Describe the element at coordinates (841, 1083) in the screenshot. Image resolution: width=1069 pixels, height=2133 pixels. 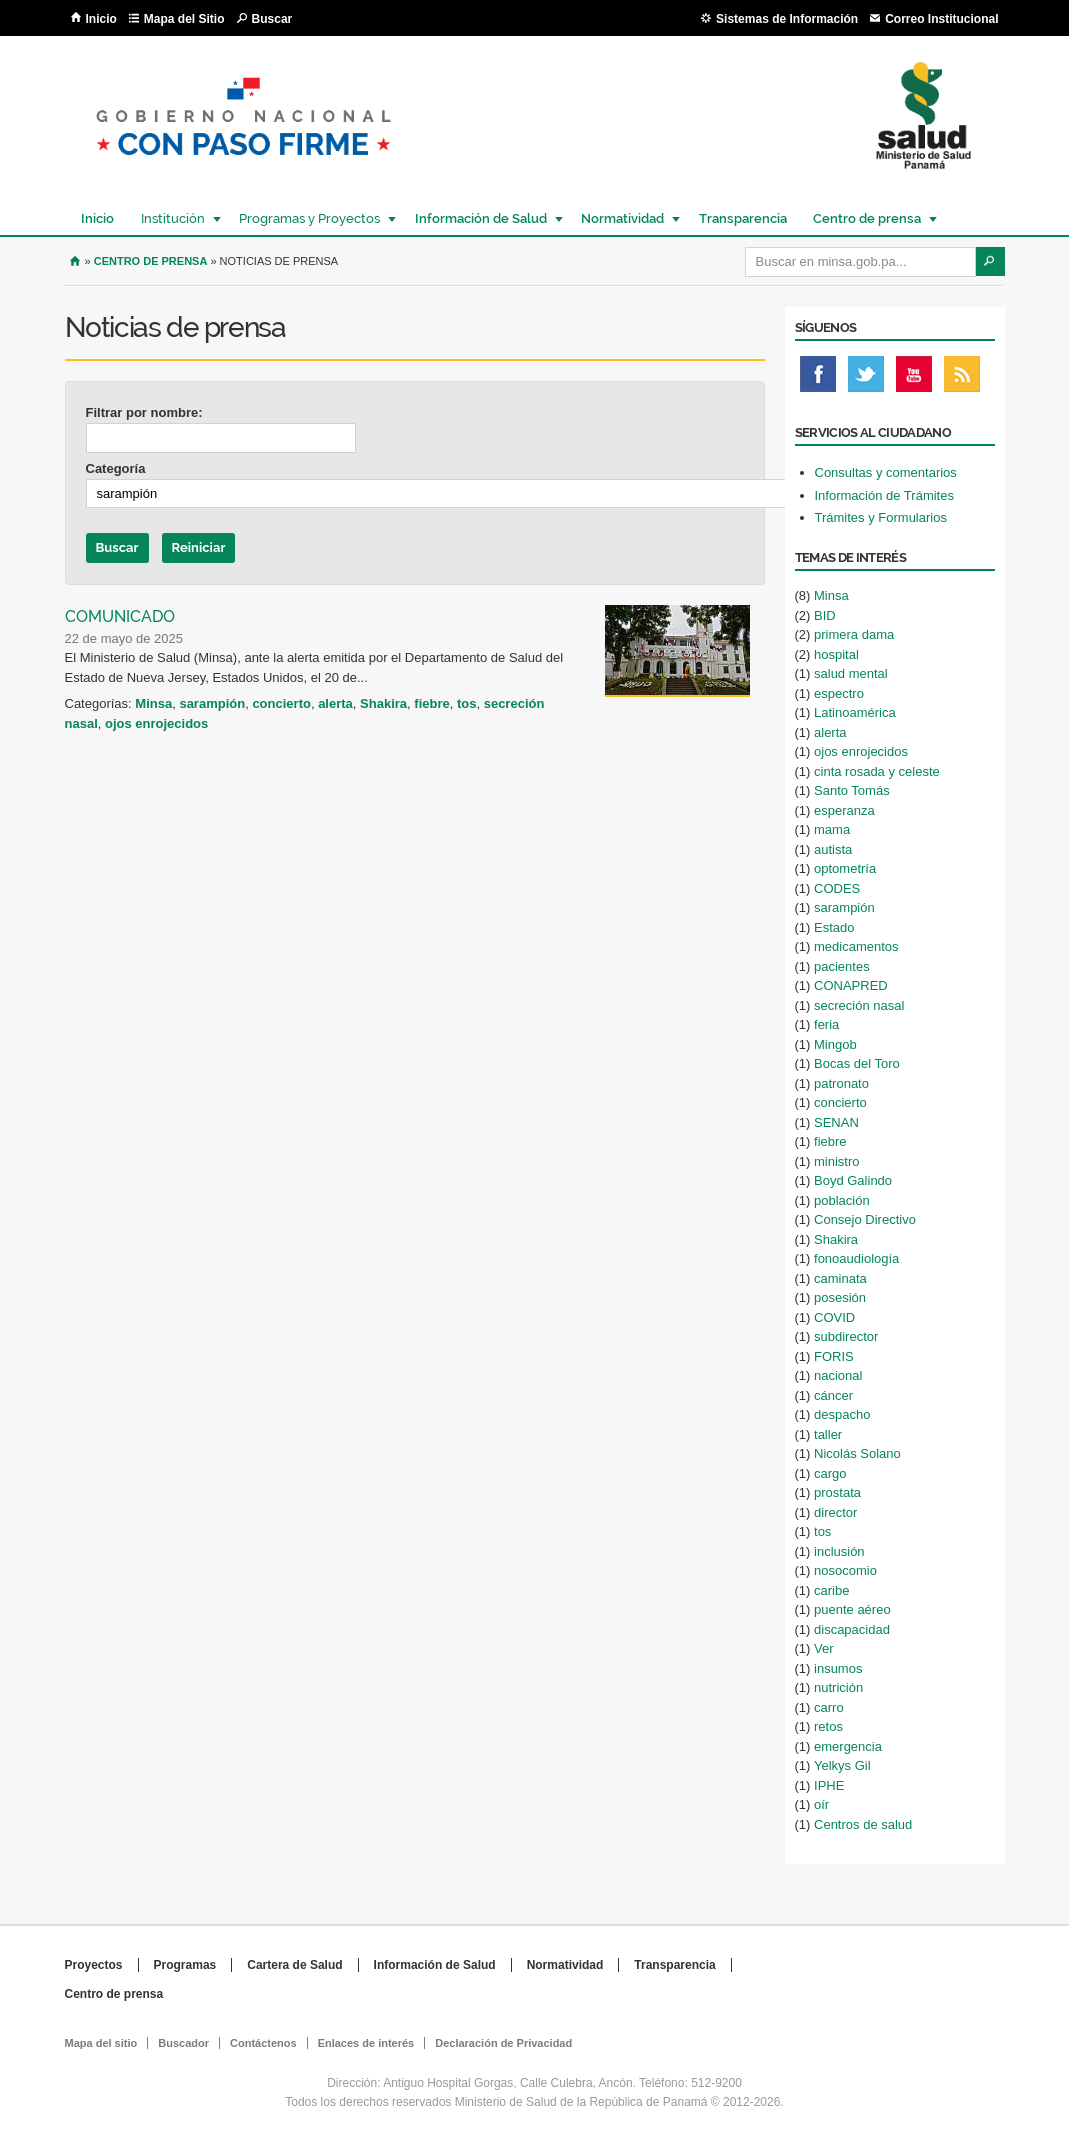
I see `patronato` at that location.